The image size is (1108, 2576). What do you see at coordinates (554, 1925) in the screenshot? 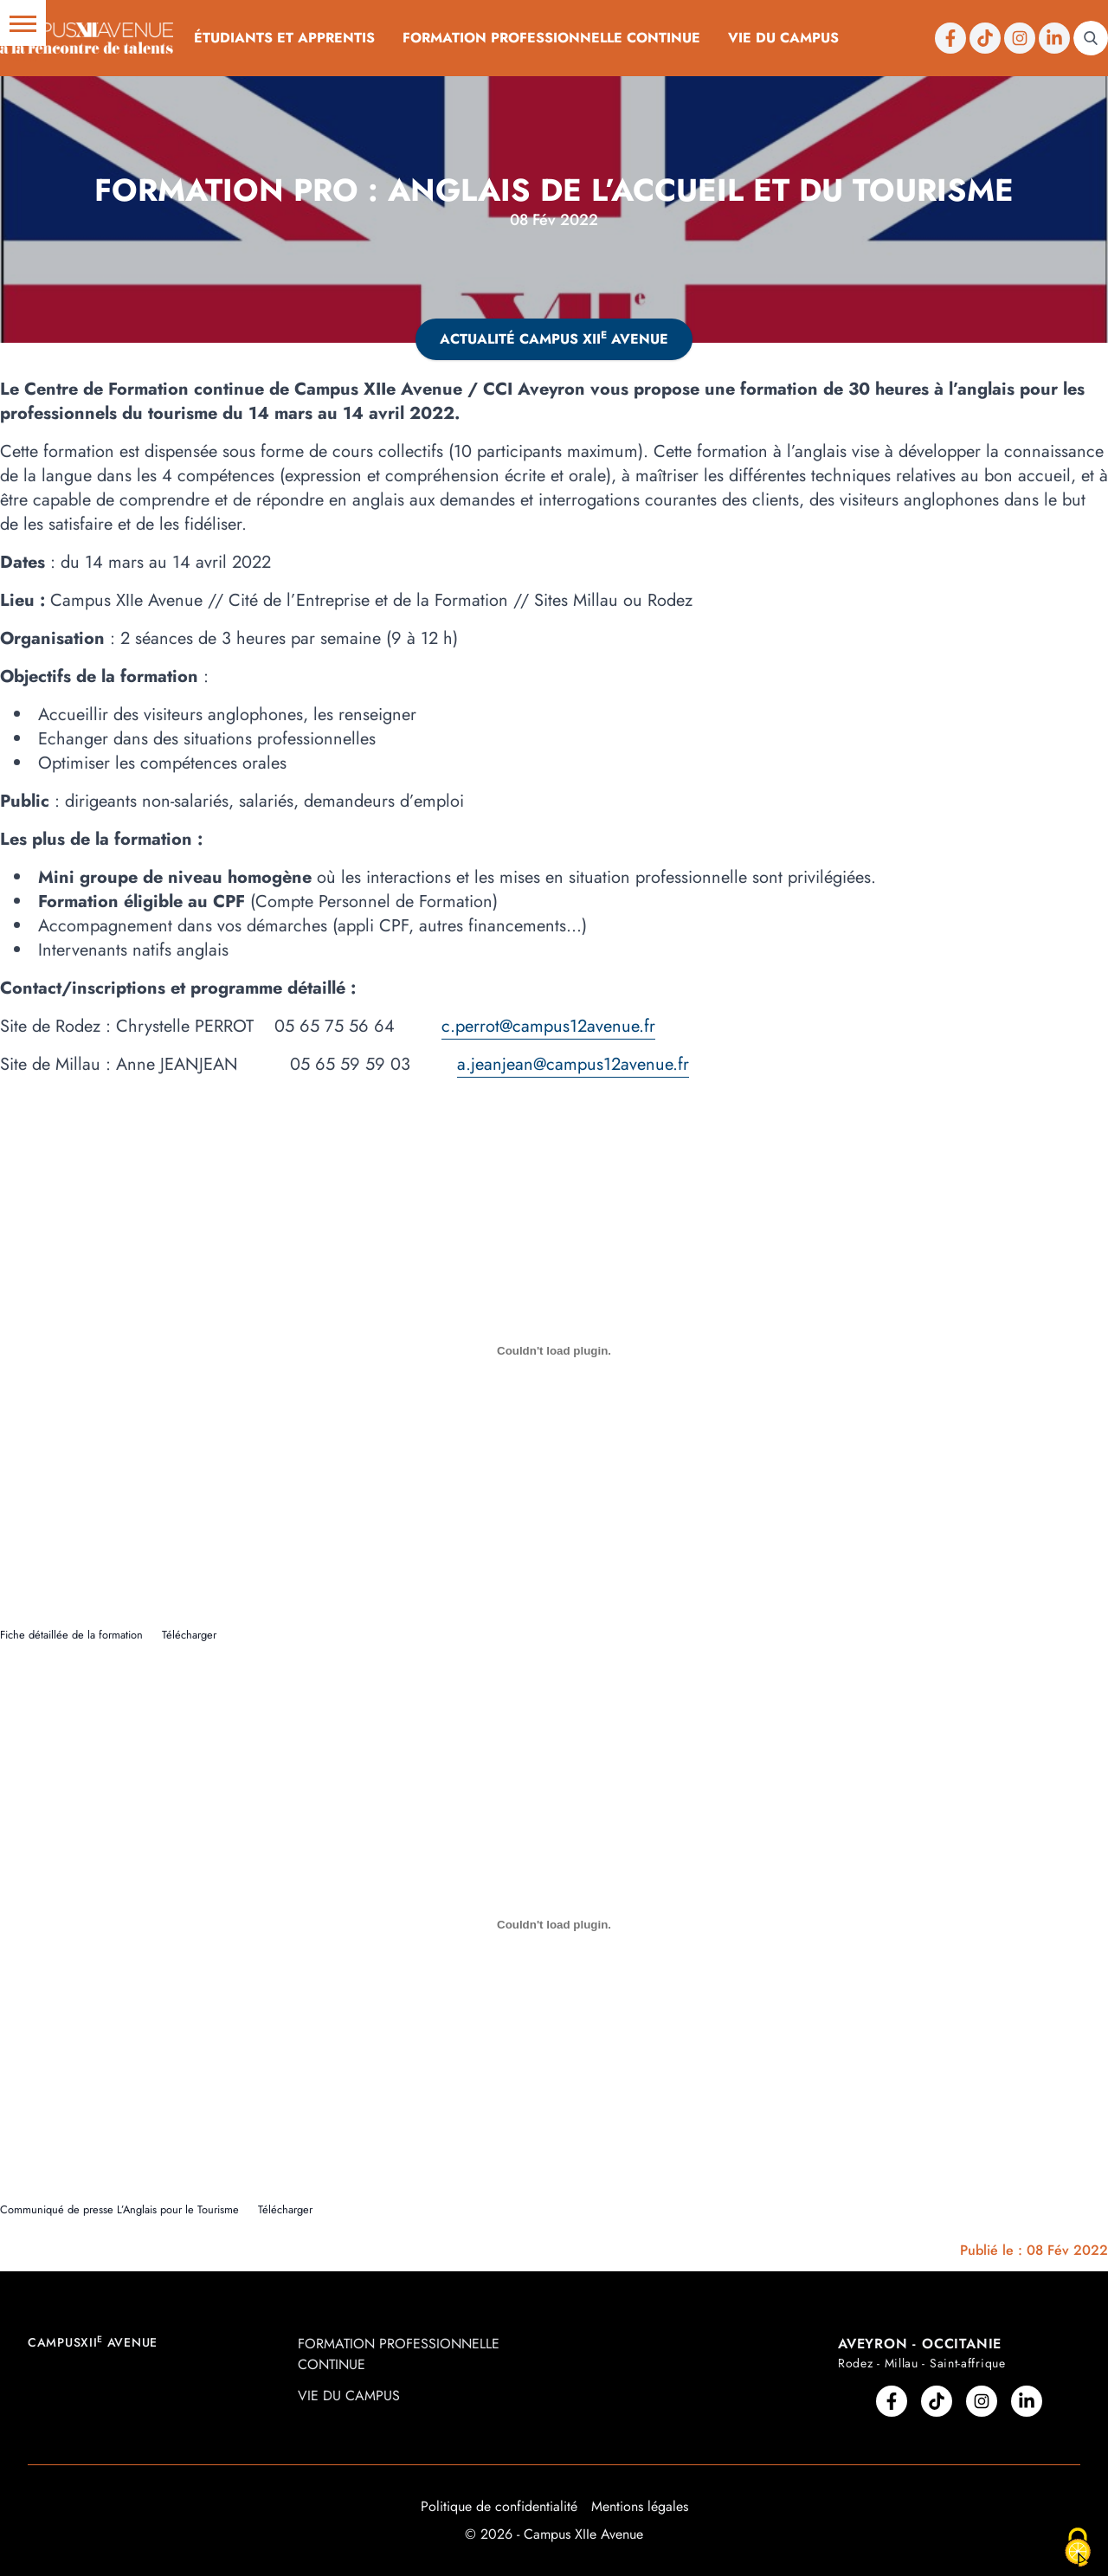
I see `[Contenu embarqué Contenu embarqué Communiqué de presse L'Anglais pour le Tourisme..]` at bounding box center [554, 1925].